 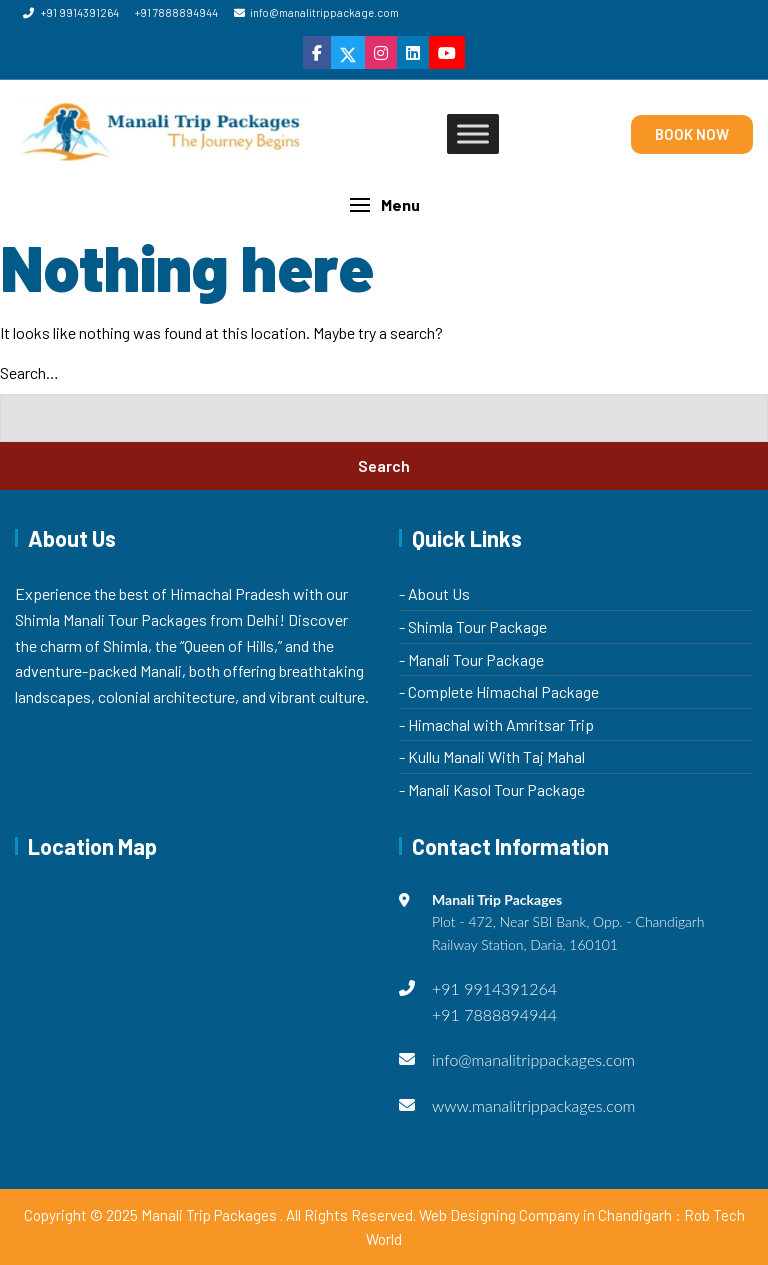 I want to click on - Himachal with Amritsar Trip, so click(x=496, y=724).